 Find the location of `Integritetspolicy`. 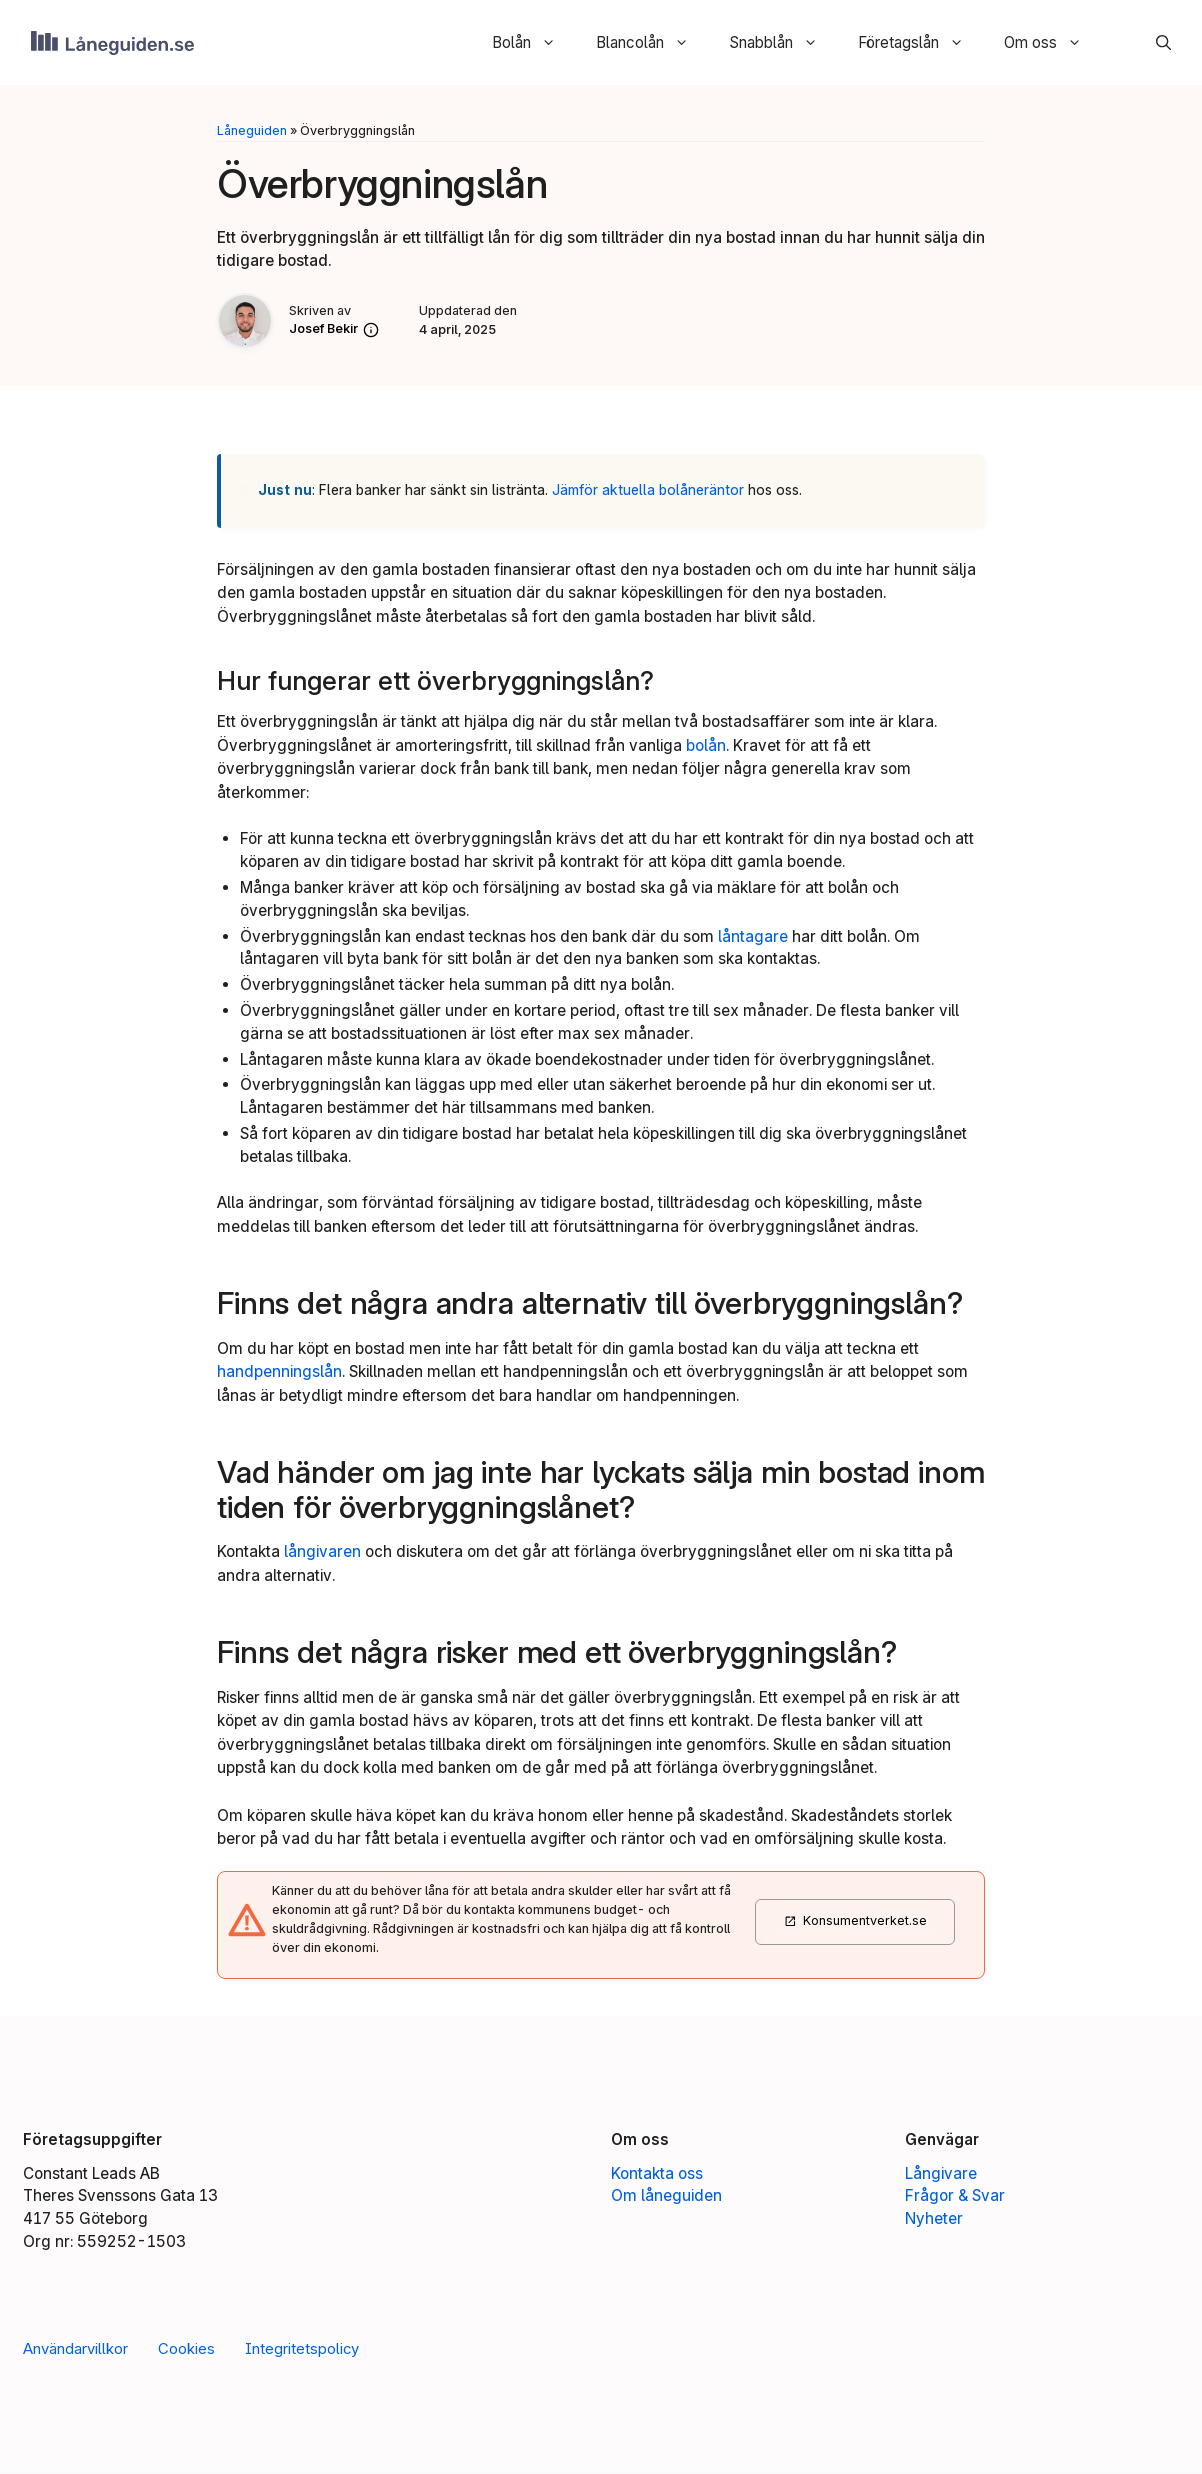

Integritetspolicy is located at coordinates (302, 2351).